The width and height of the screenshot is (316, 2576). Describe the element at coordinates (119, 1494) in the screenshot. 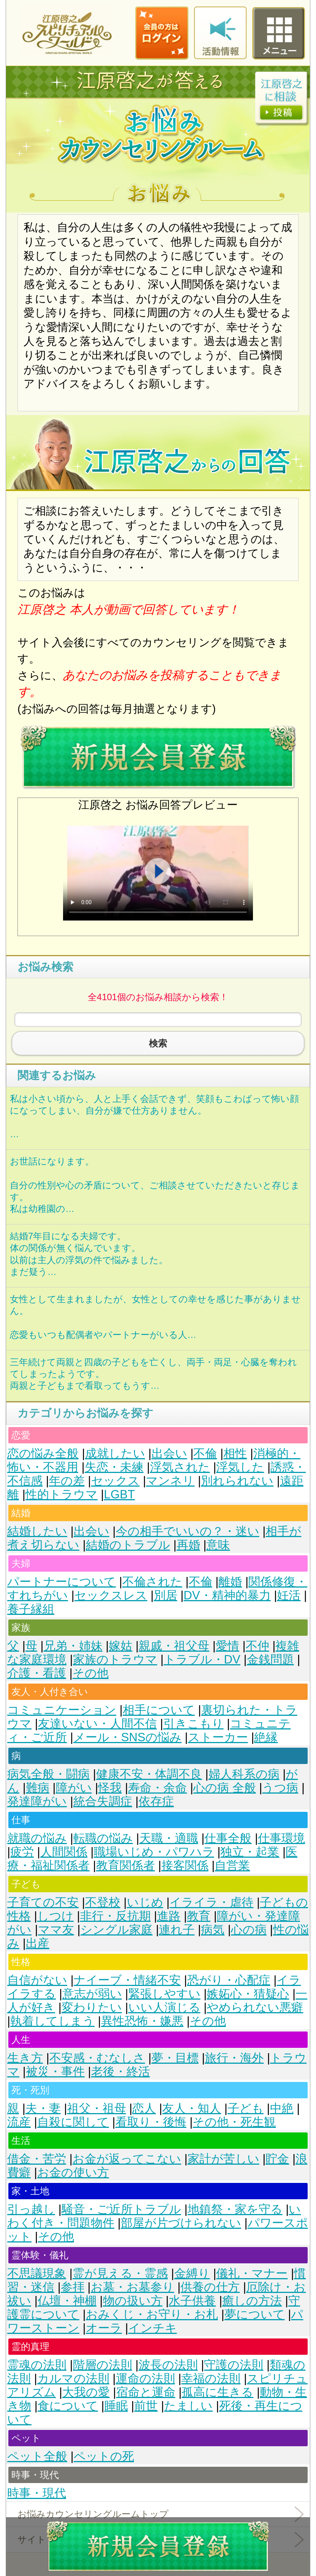

I see `LGBT` at that location.